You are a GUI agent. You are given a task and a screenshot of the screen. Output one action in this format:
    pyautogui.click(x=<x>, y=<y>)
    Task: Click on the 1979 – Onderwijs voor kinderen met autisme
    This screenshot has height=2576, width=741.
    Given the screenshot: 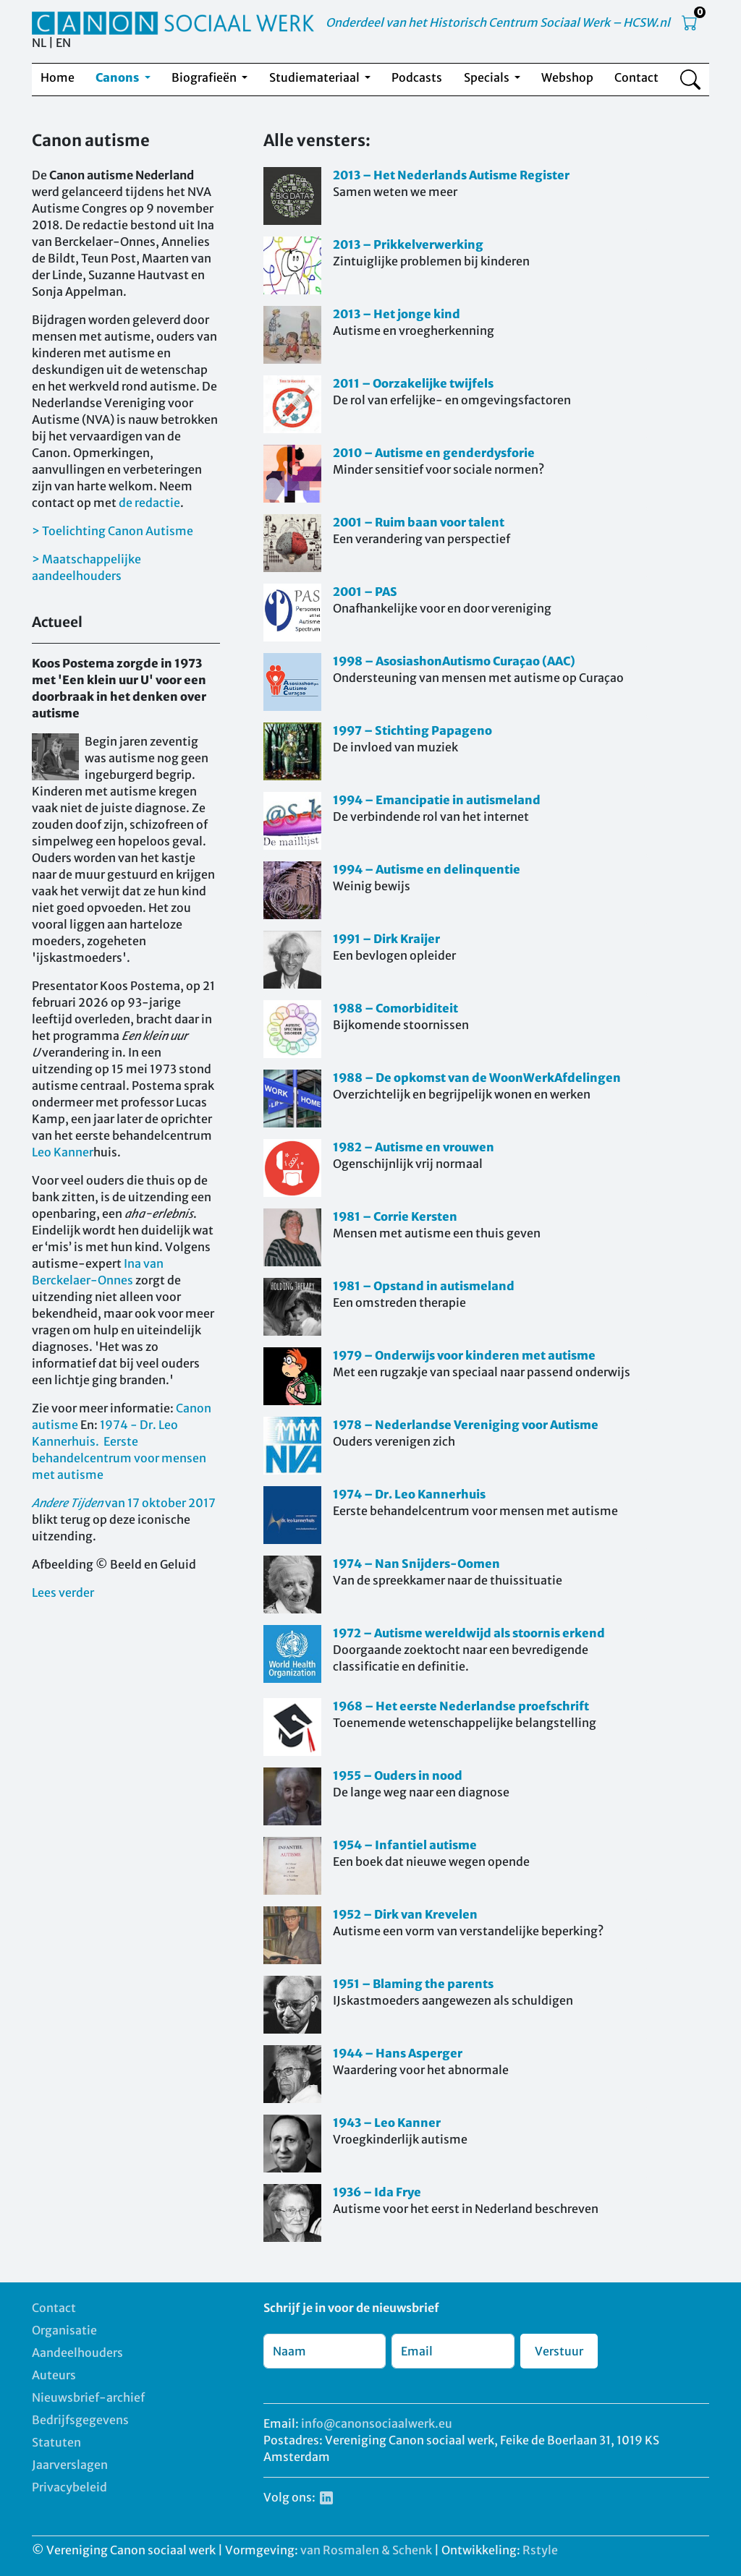 What is the action you would take?
    pyautogui.click(x=464, y=1355)
    